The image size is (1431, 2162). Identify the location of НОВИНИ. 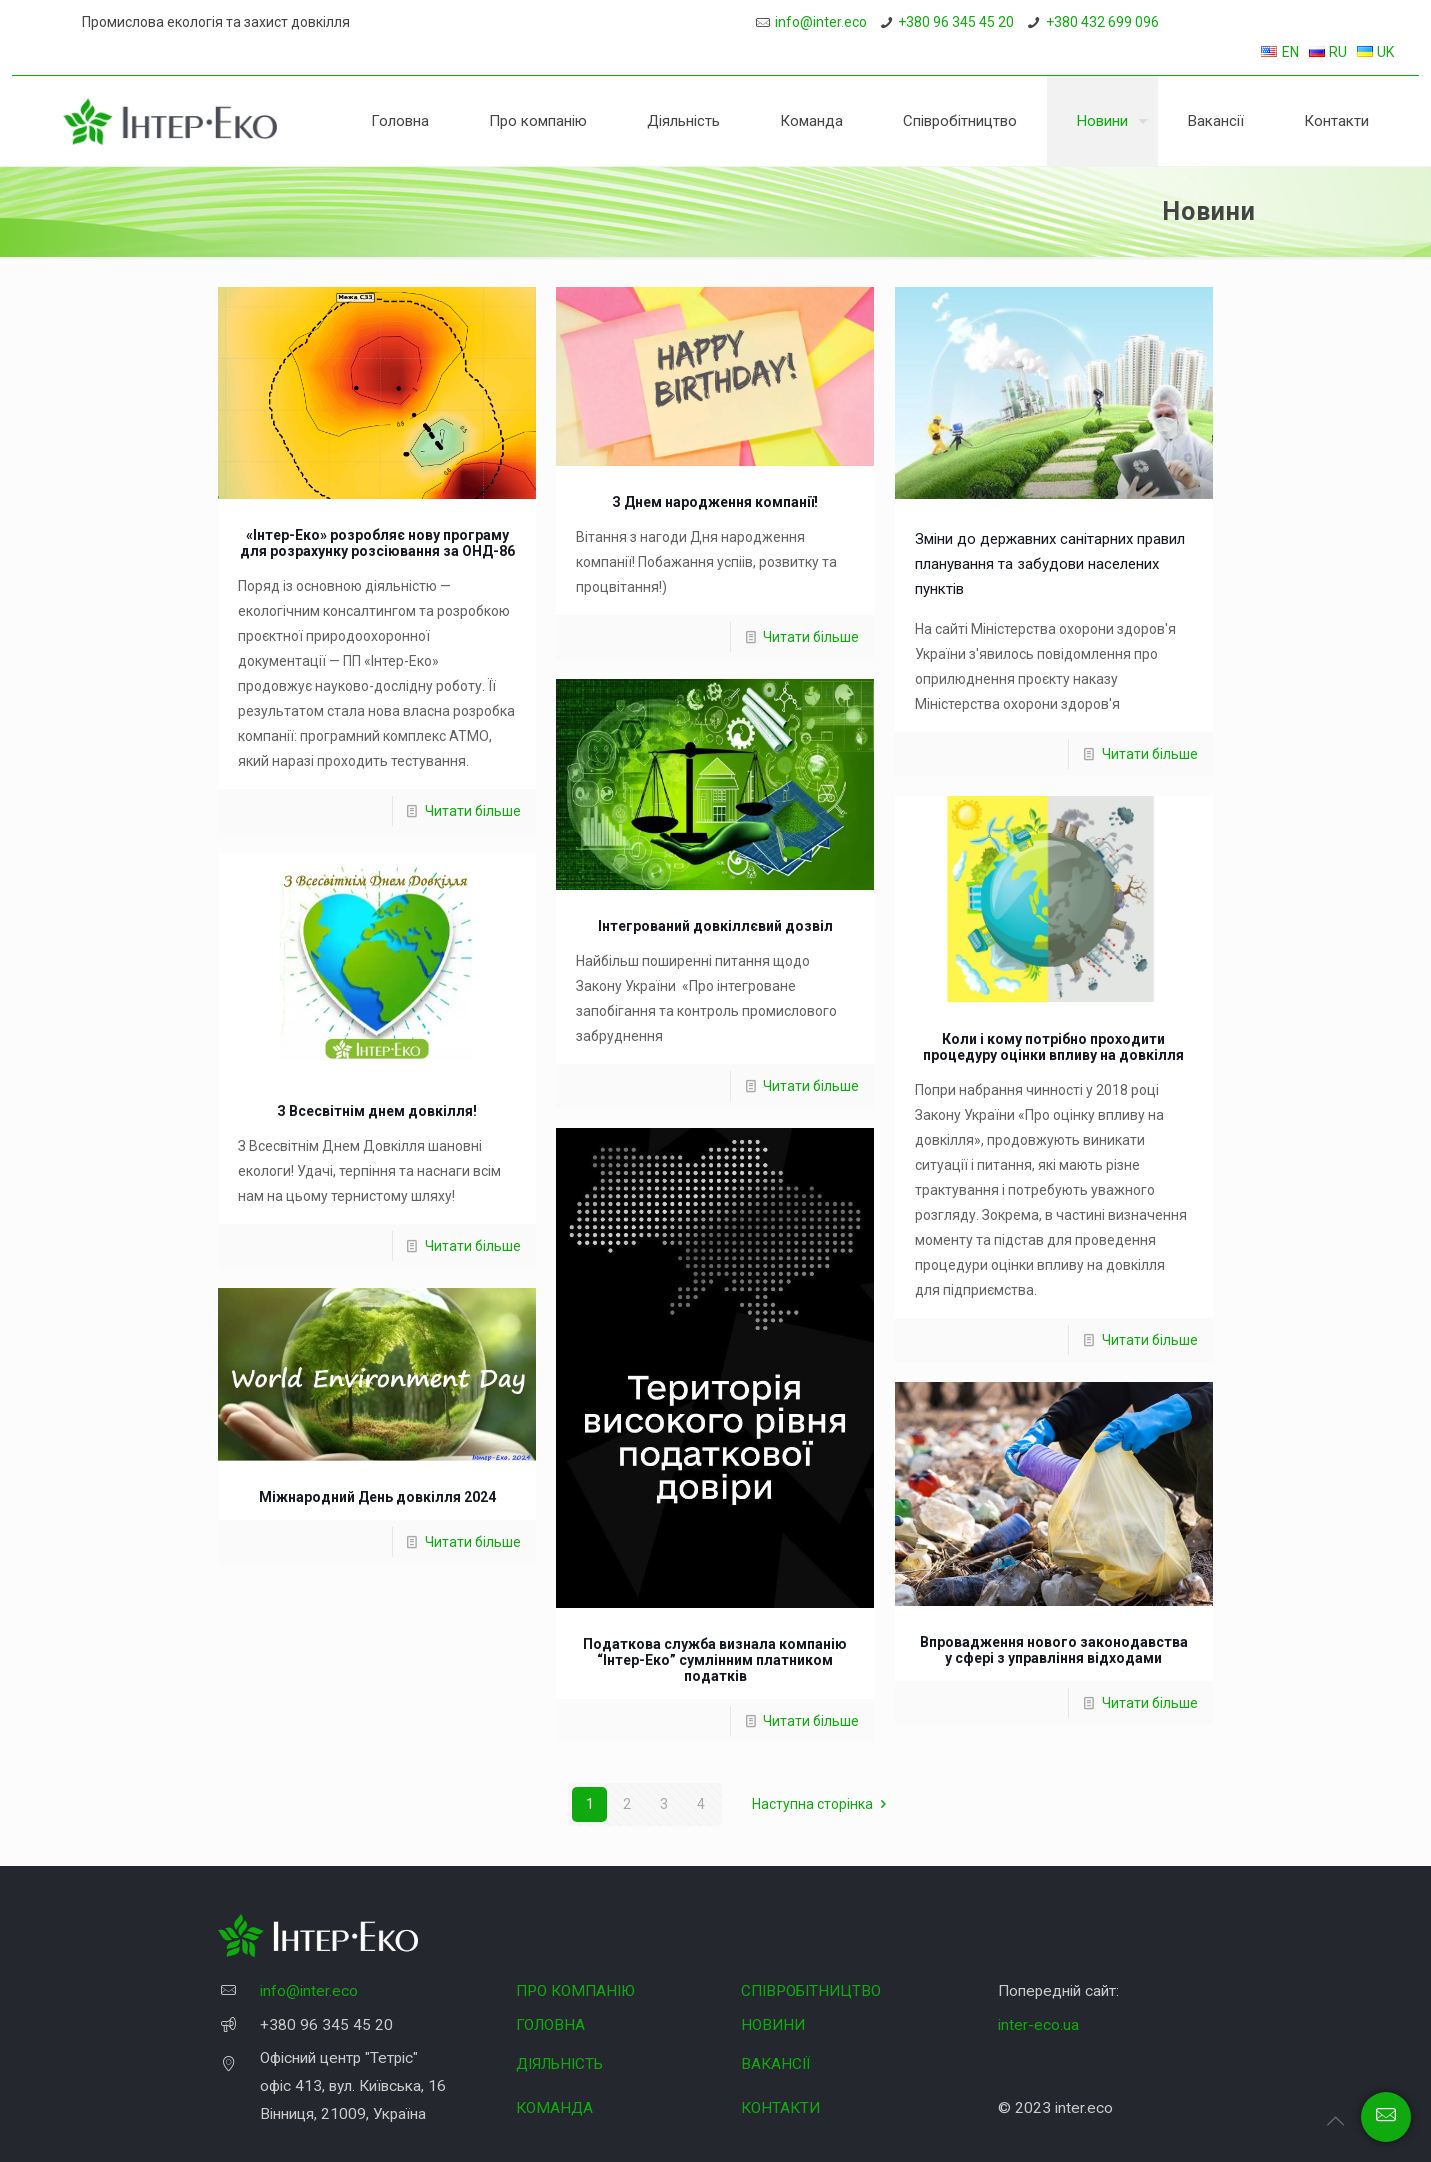
(773, 2025).